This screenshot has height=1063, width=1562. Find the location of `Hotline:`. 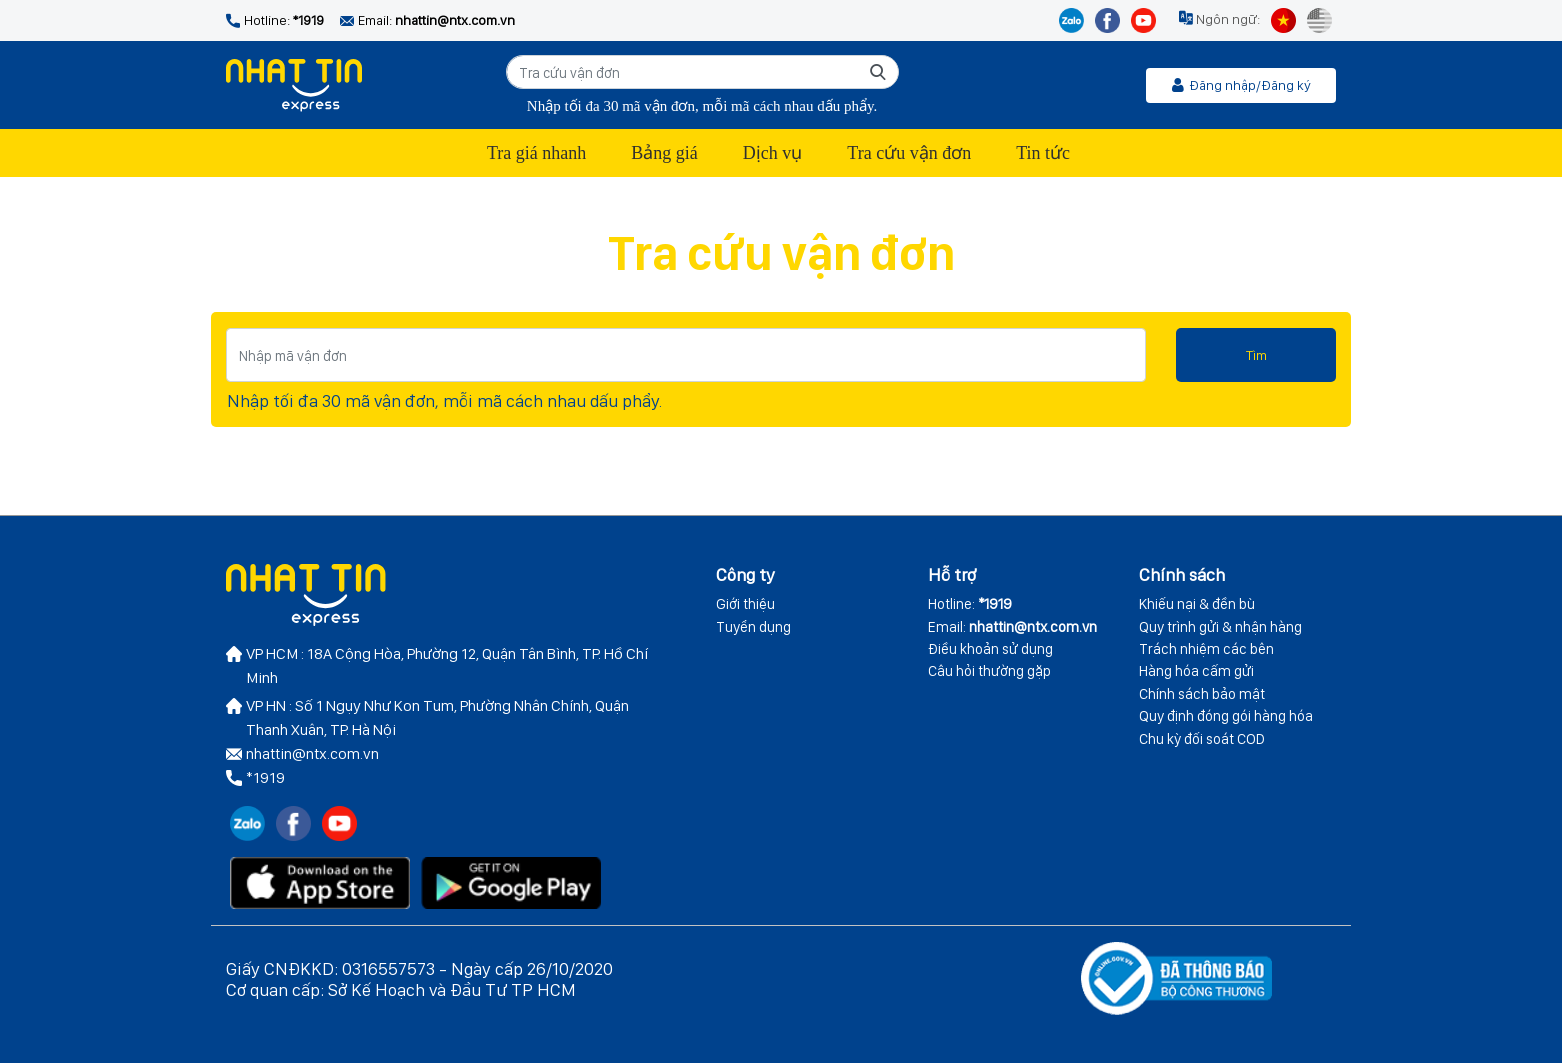

Hotline: is located at coordinates (970, 604).